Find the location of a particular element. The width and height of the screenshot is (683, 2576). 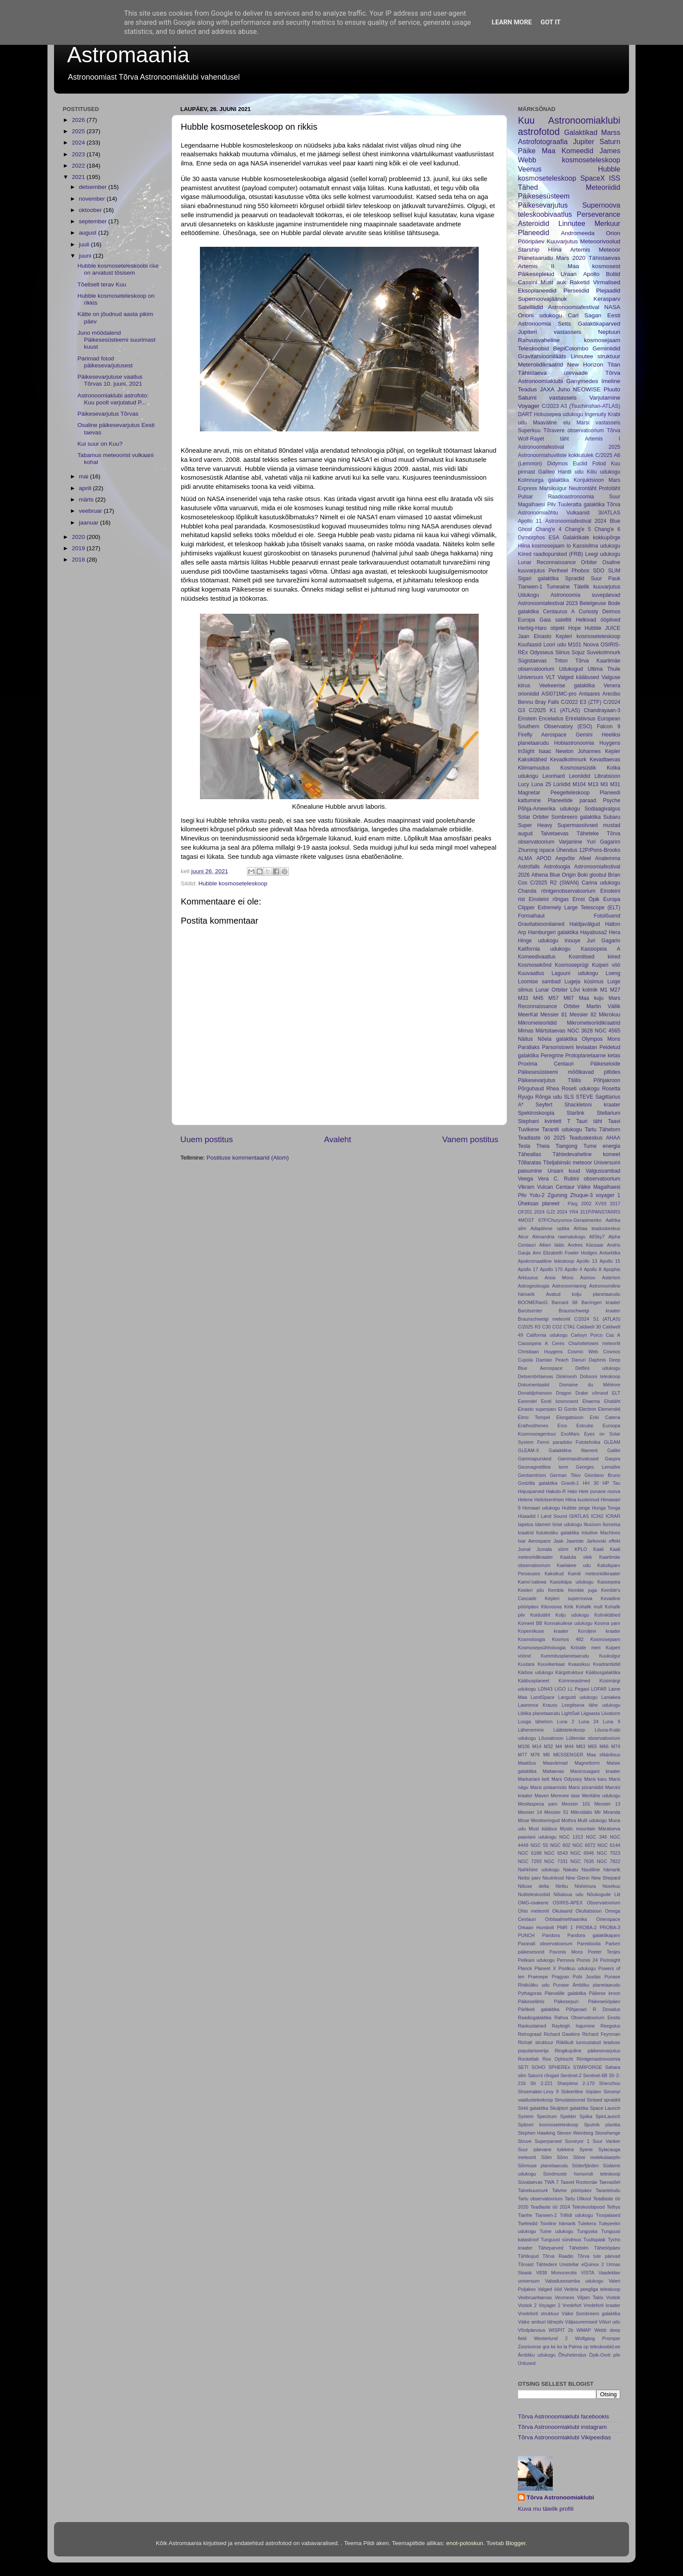

Tartu Ülikool is located at coordinates (578, 2198).